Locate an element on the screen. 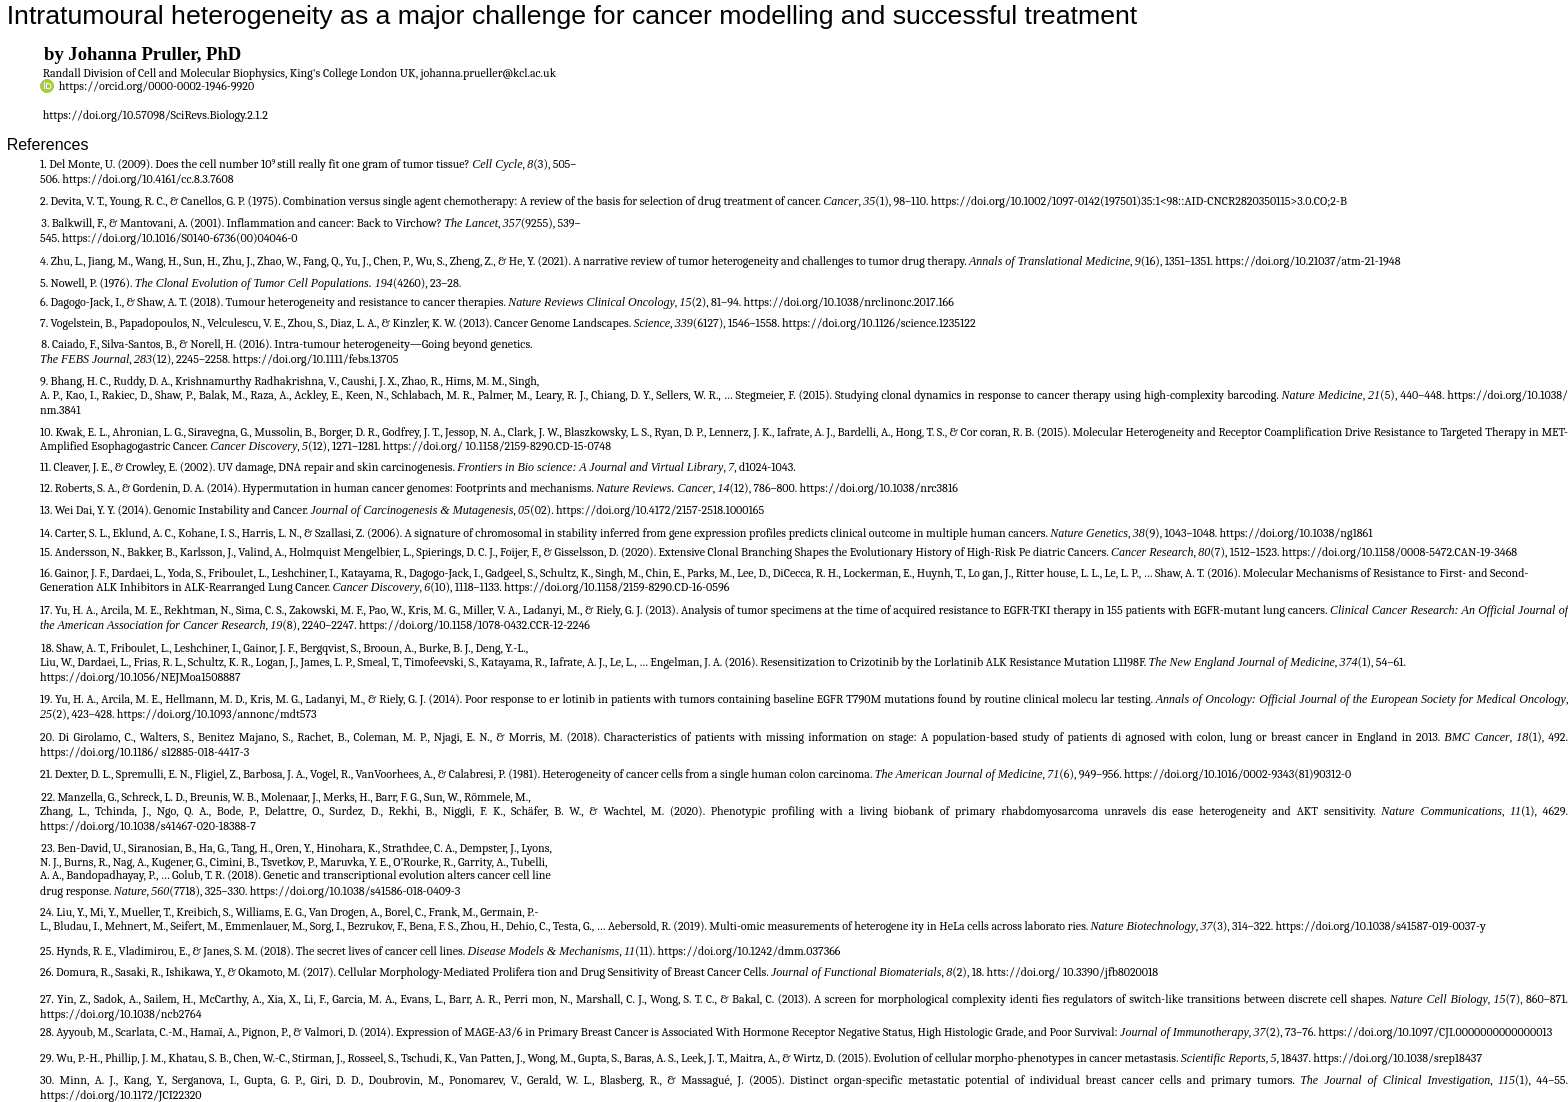 This screenshot has width=1568, height=1102. https://orcid.org/0000-0002-1946-9920 is located at coordinates (156, 86).